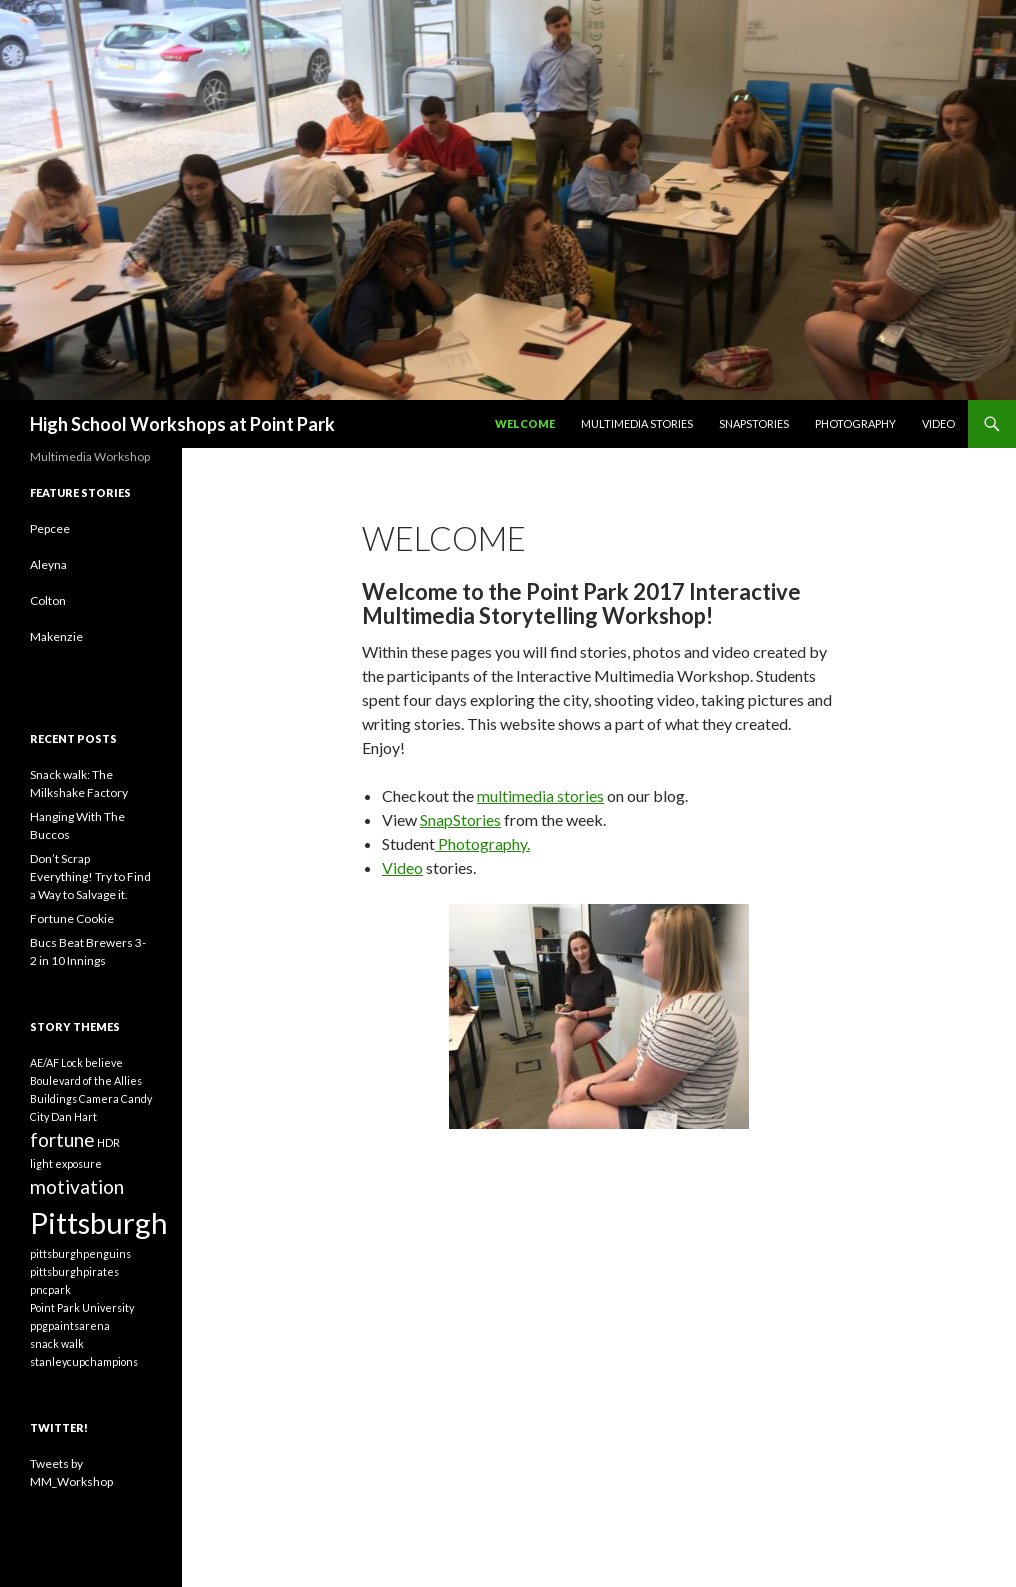  Describe the element at coordinates (136, 1098) in the screenshot. I see `Candy [Candy (1 item)]` at that location.